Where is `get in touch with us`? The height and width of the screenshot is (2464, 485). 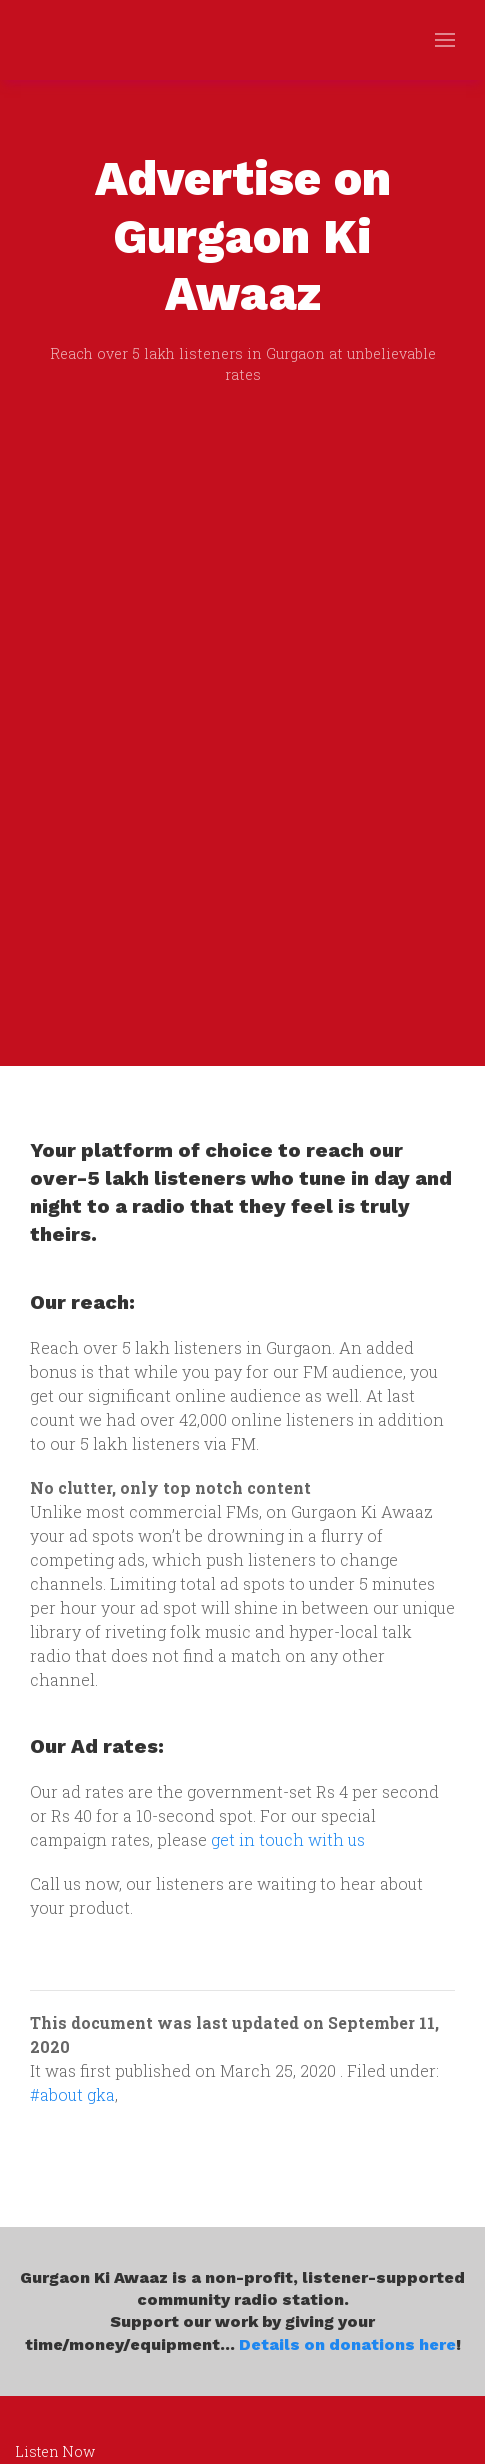 get in touch with us is located at coordinates (288, 1839).